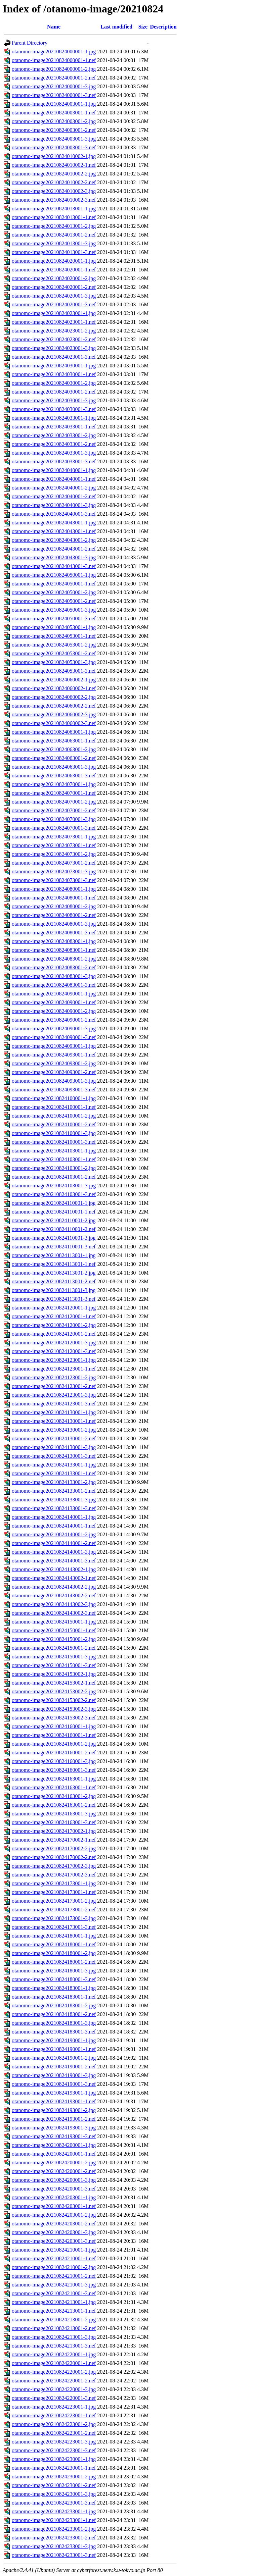 The height and width of the screenshot is (2576, 258). What do you see at coordinates (54, 1630) in the screenshot?
I see `otanomo-image20210824150001-1.nef` at bounding box center [54, 1630].